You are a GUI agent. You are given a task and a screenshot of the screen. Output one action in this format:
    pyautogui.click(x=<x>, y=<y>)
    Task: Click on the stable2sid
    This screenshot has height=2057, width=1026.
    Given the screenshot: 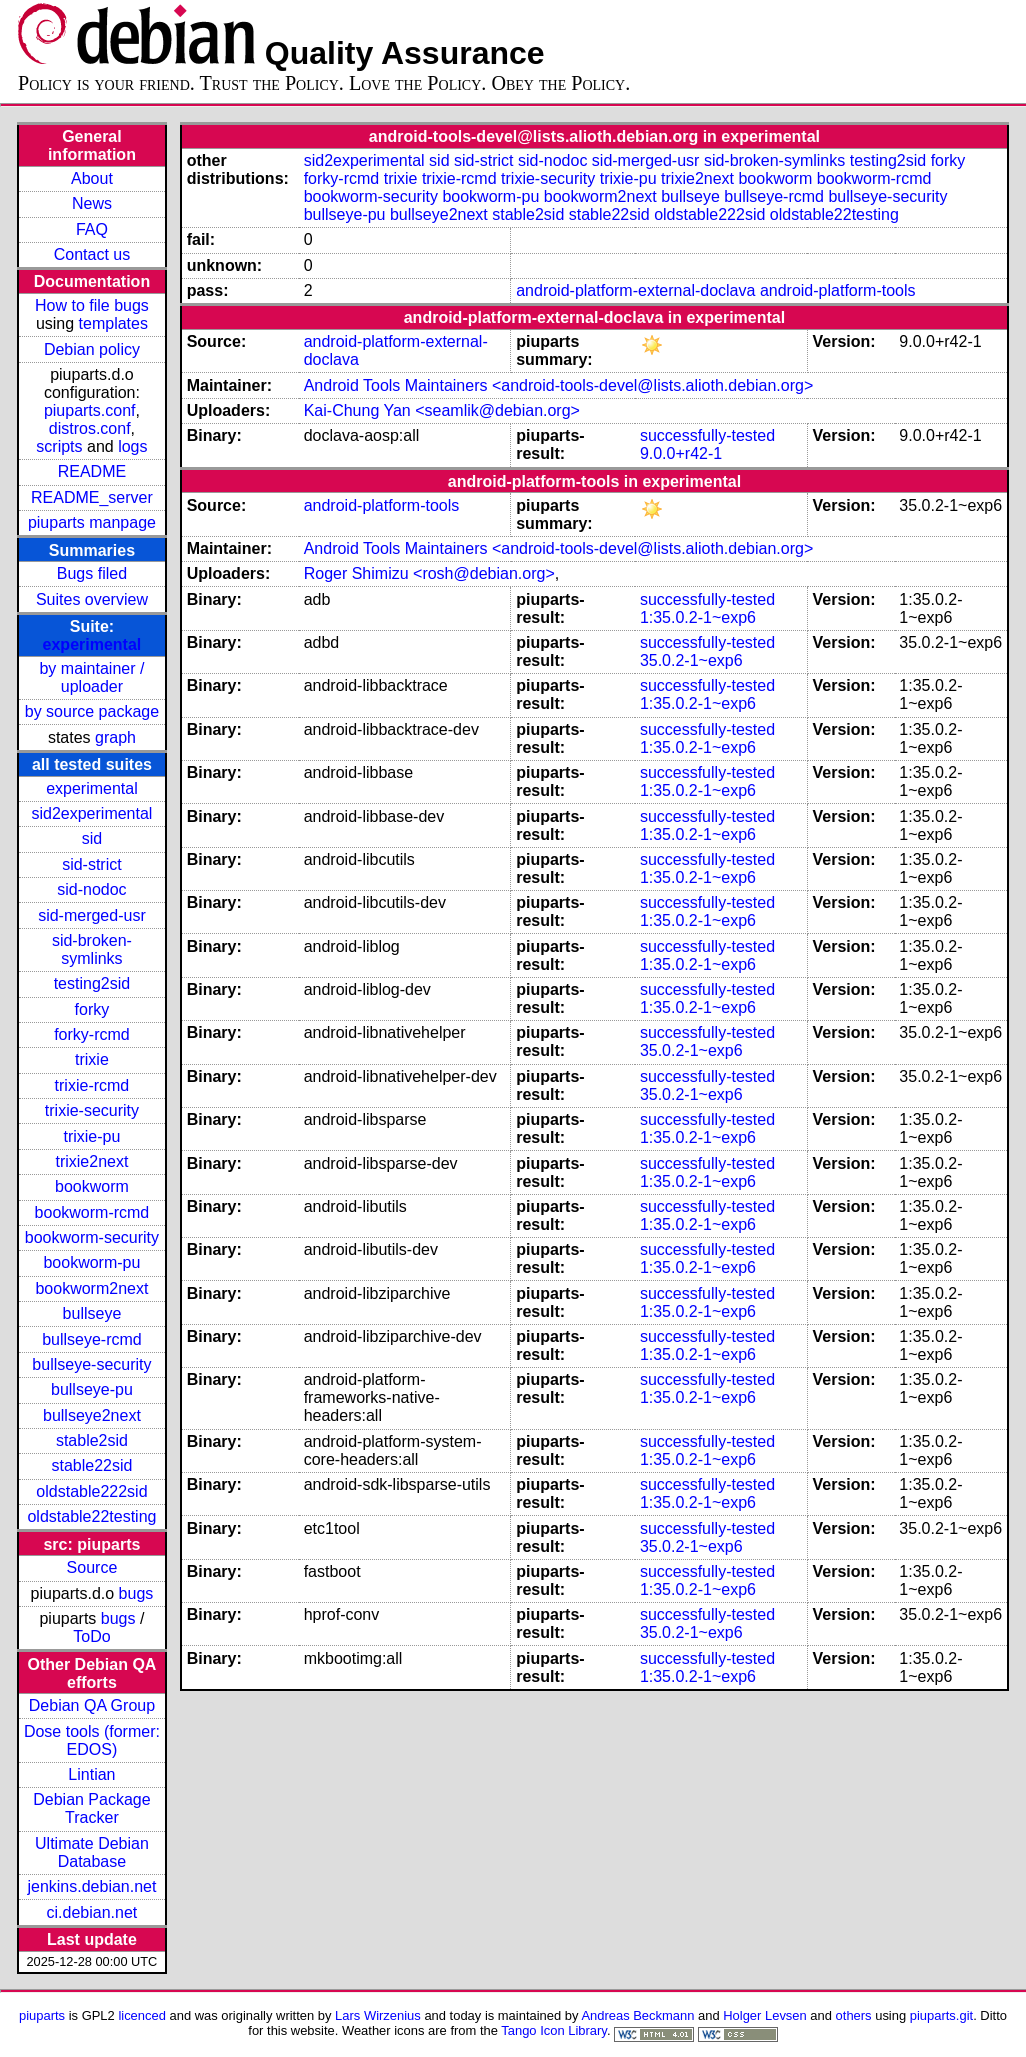 What is the action you would take?
    pyautogui.click(x=92, y=1440)
    